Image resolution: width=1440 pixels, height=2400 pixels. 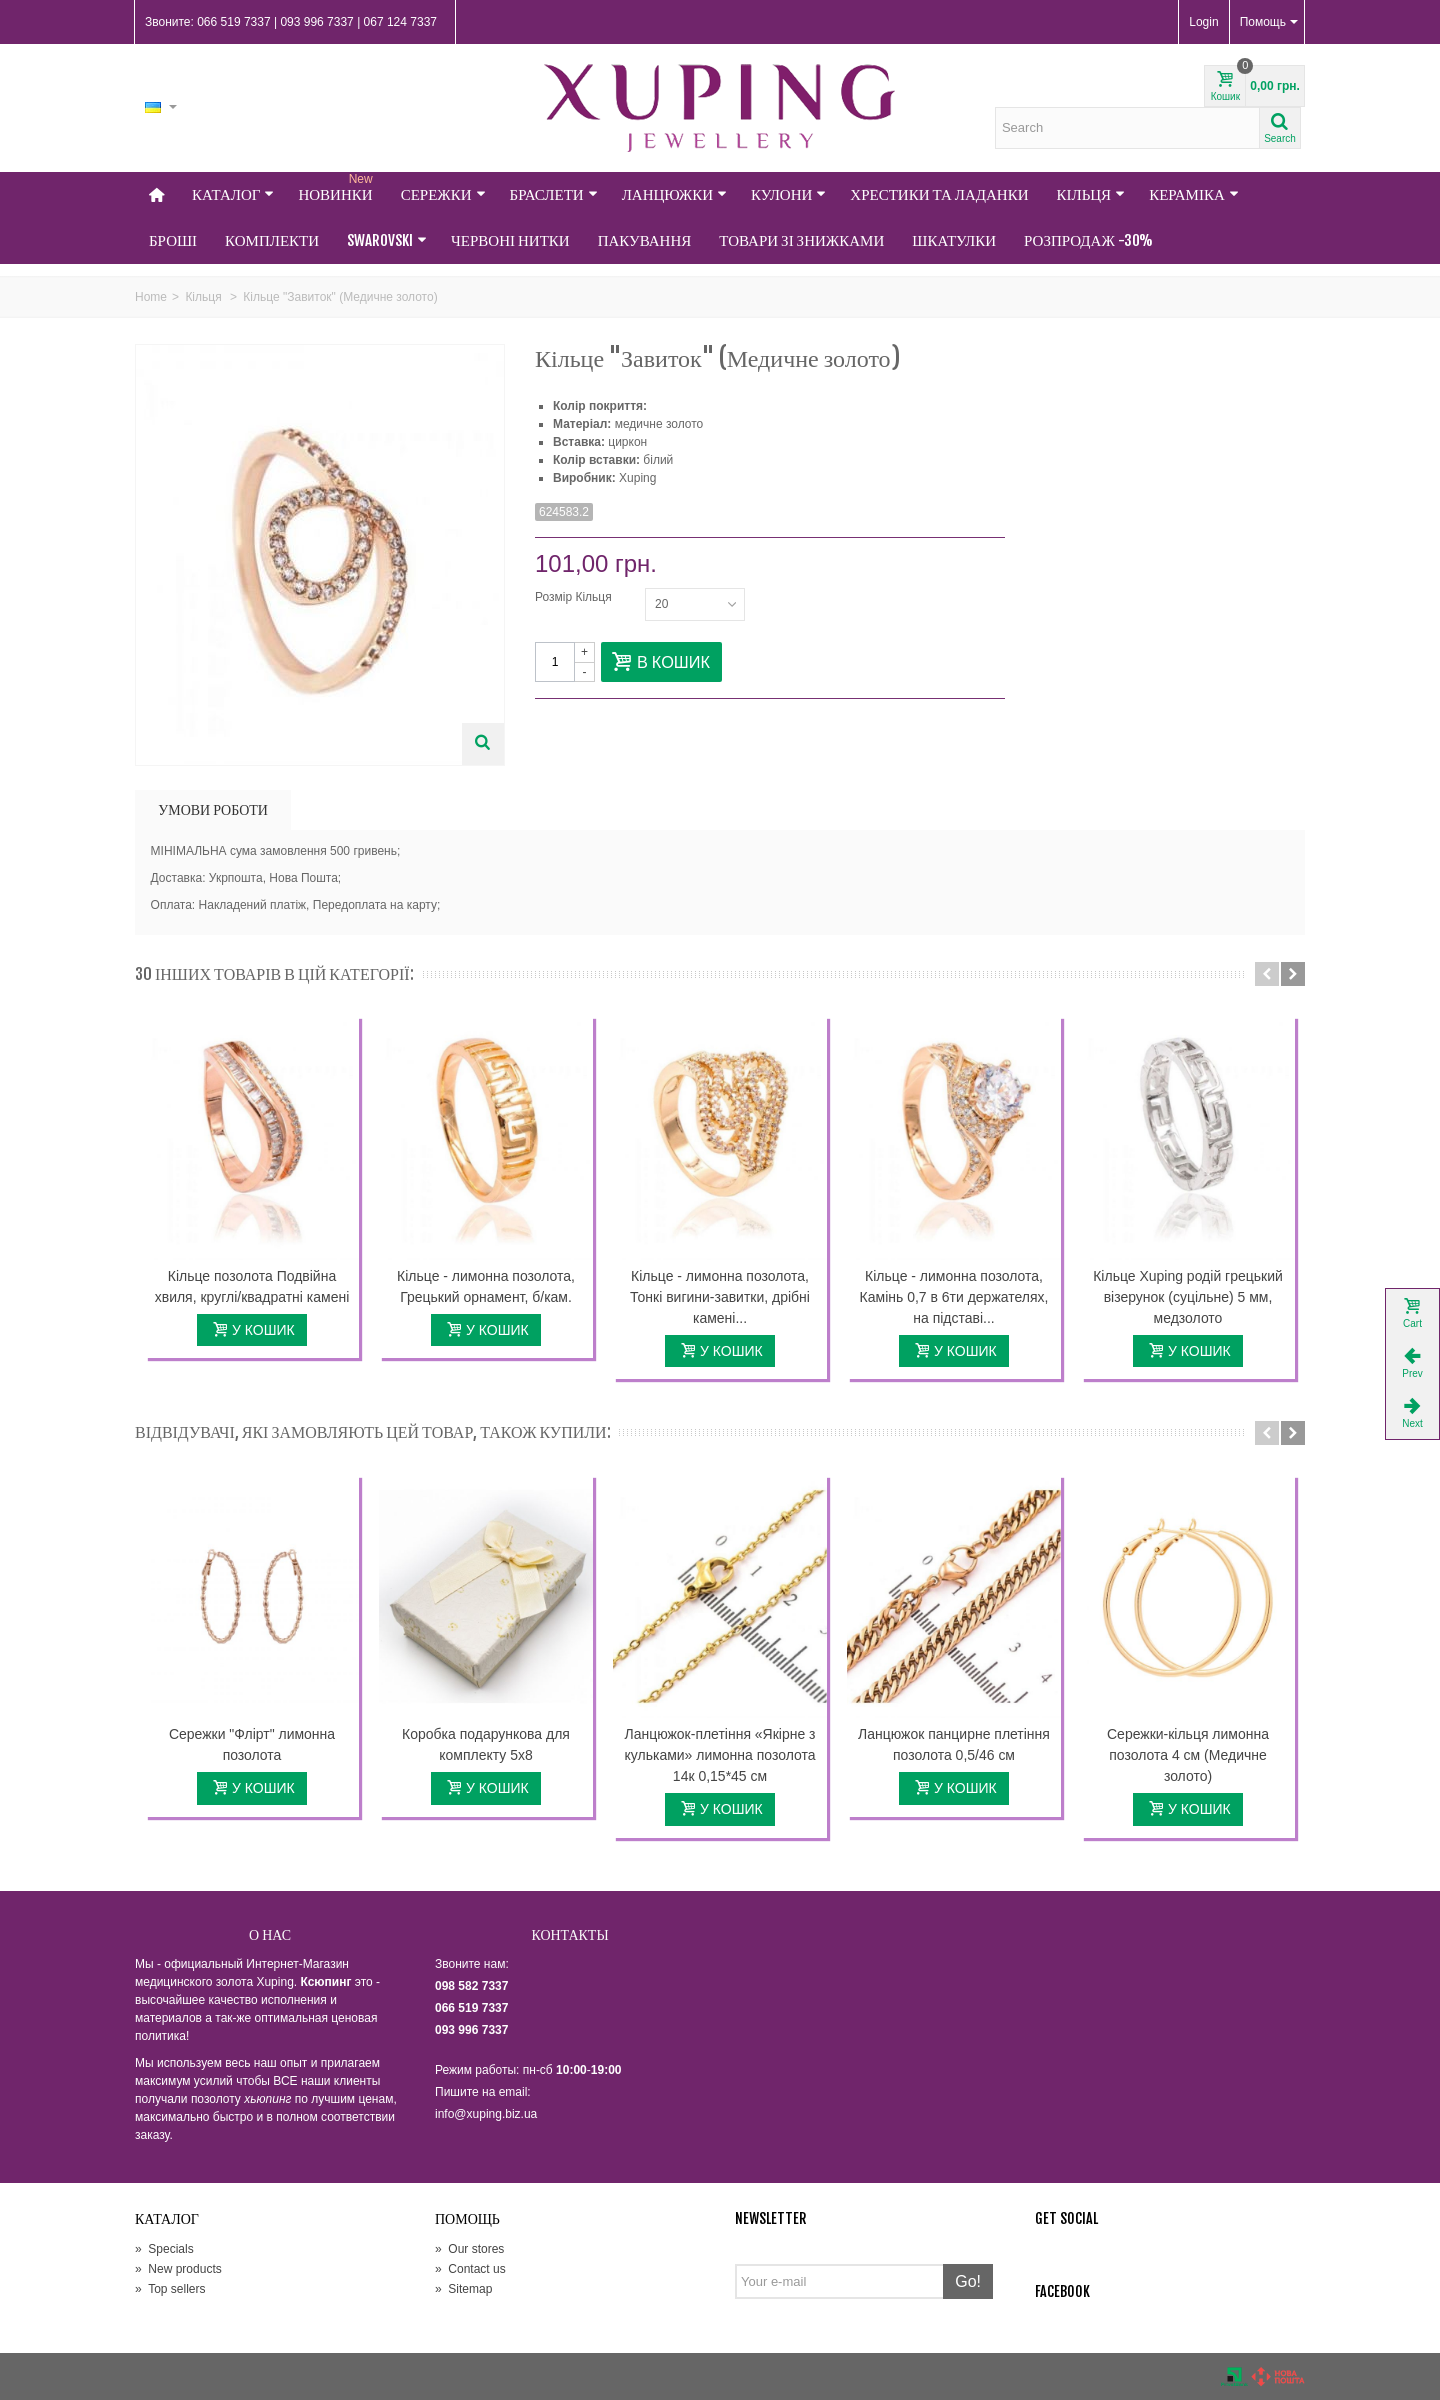 What do you see at coordinates (469, 2249) in the screenshot?
I see `Our stores` at bounding box center [469, 2249].